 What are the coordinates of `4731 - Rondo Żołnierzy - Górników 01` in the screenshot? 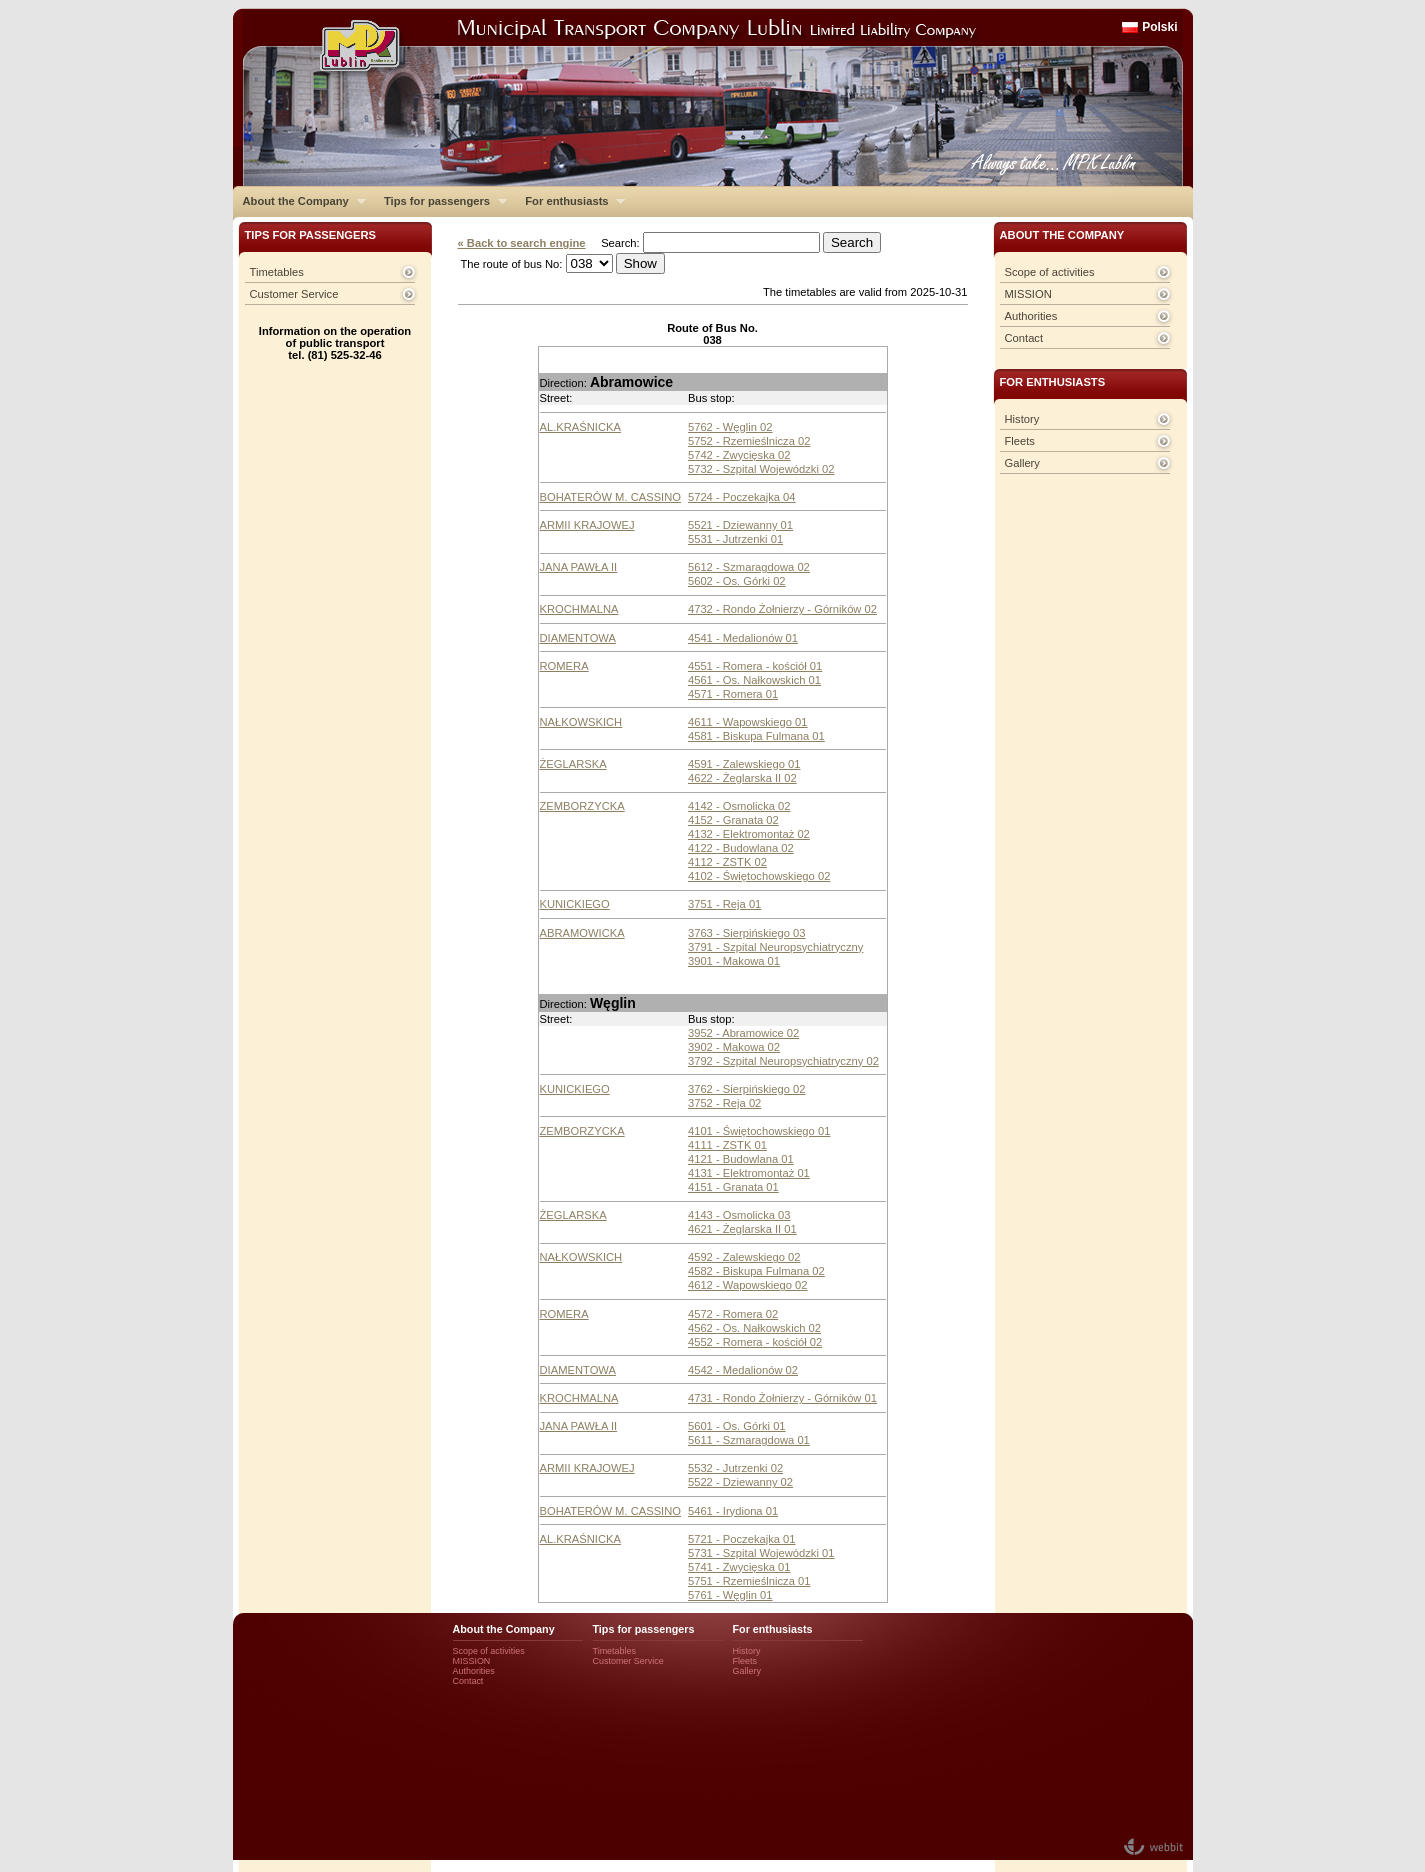 It's located at (782, 1398).